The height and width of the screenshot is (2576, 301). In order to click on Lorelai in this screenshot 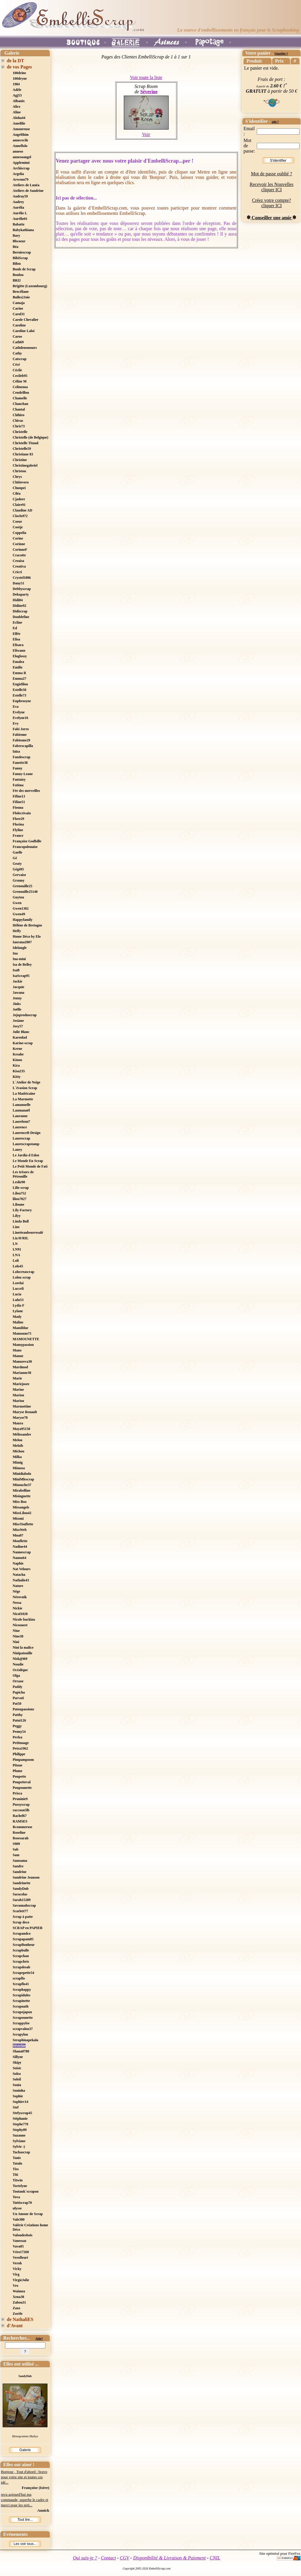, I will do `click(18, 1283)`.